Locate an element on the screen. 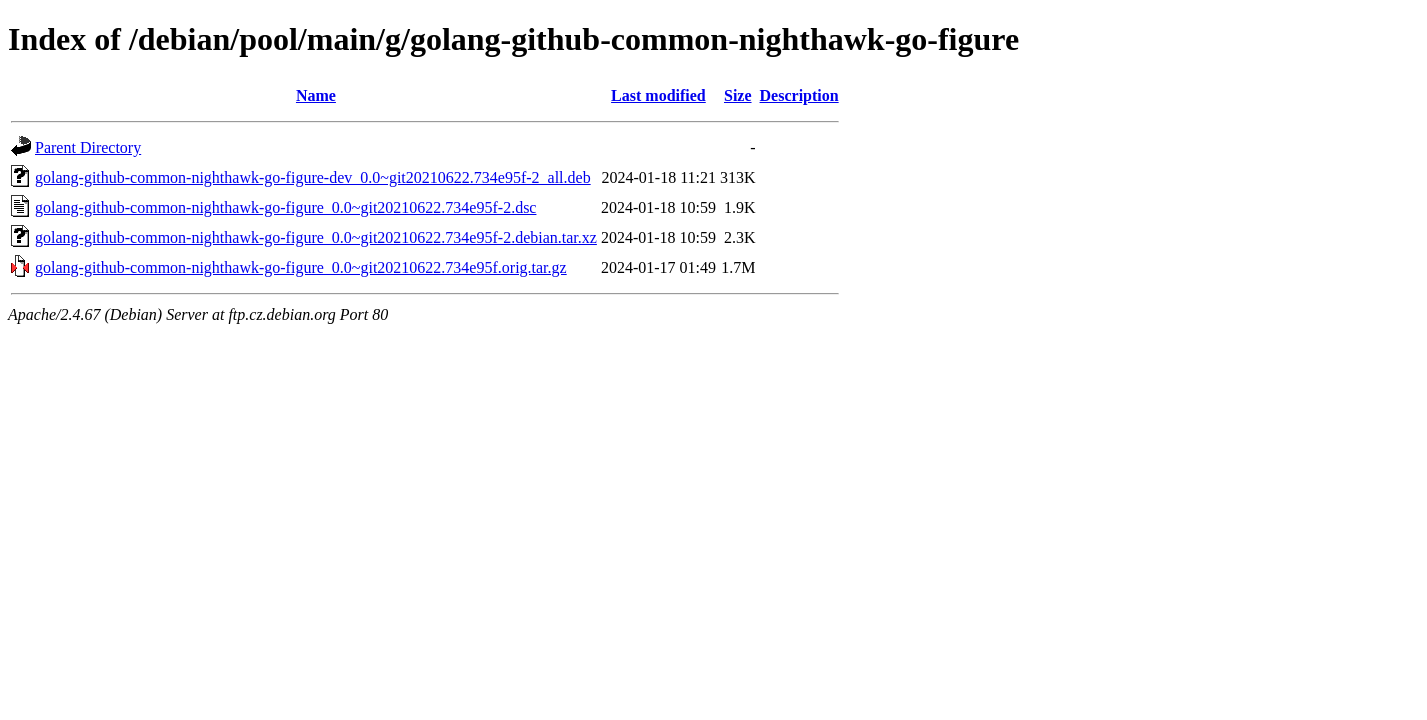  golang-github-common-nighthawk-go-figure_0.0~git20210622.734e95f-2.dsc is located at coordinates (285, 207).